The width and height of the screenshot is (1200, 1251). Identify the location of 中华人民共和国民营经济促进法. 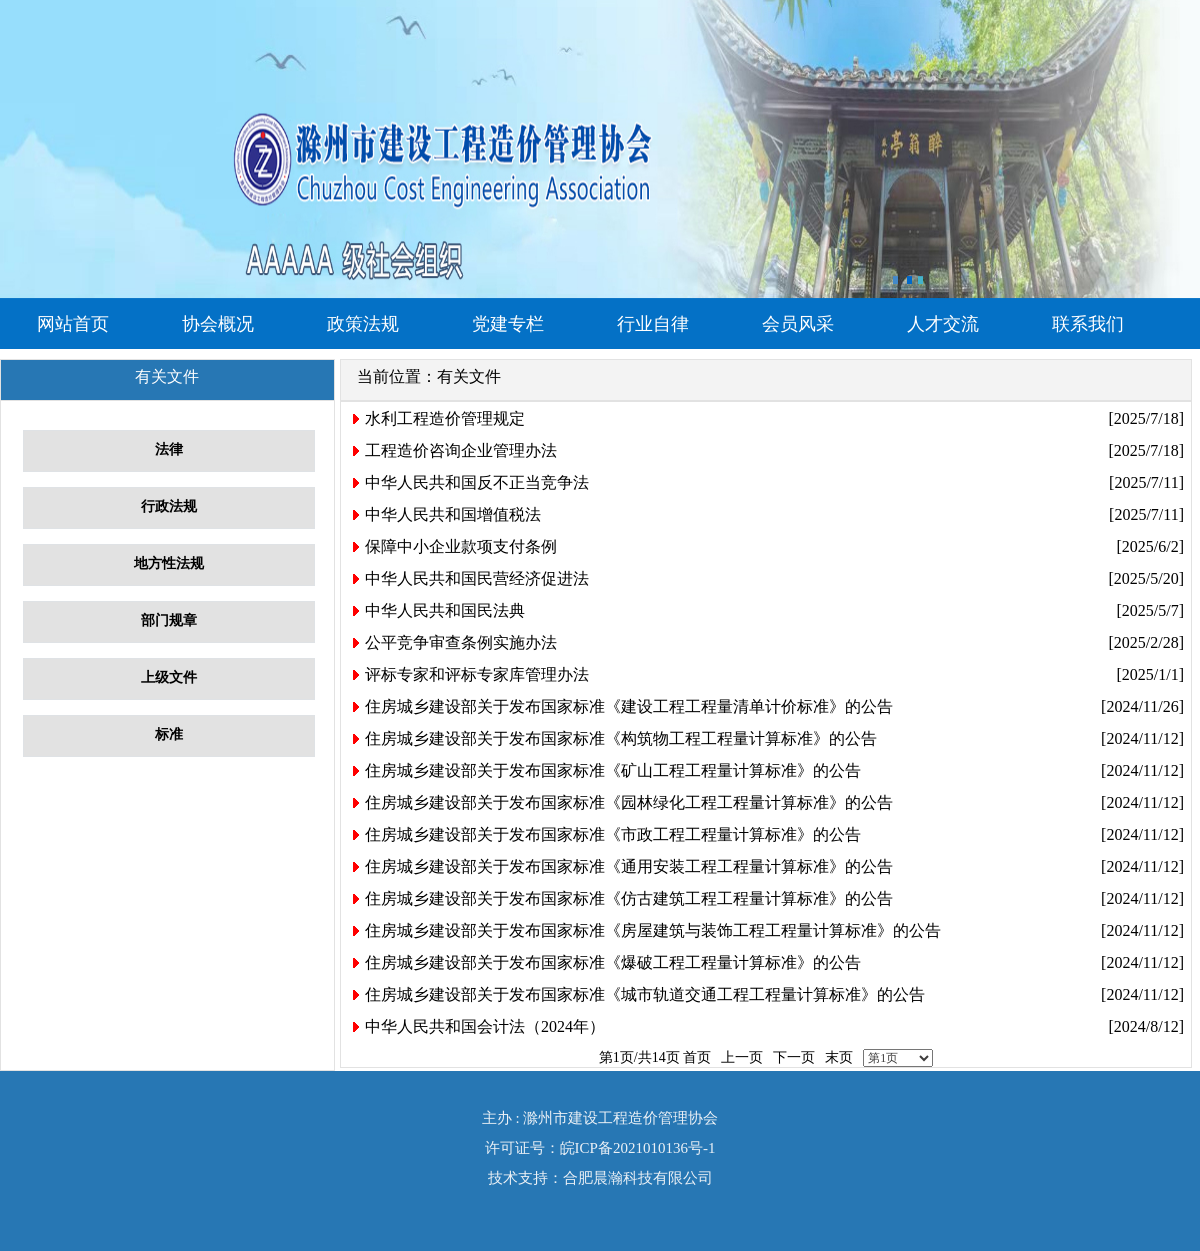
(477, 578).